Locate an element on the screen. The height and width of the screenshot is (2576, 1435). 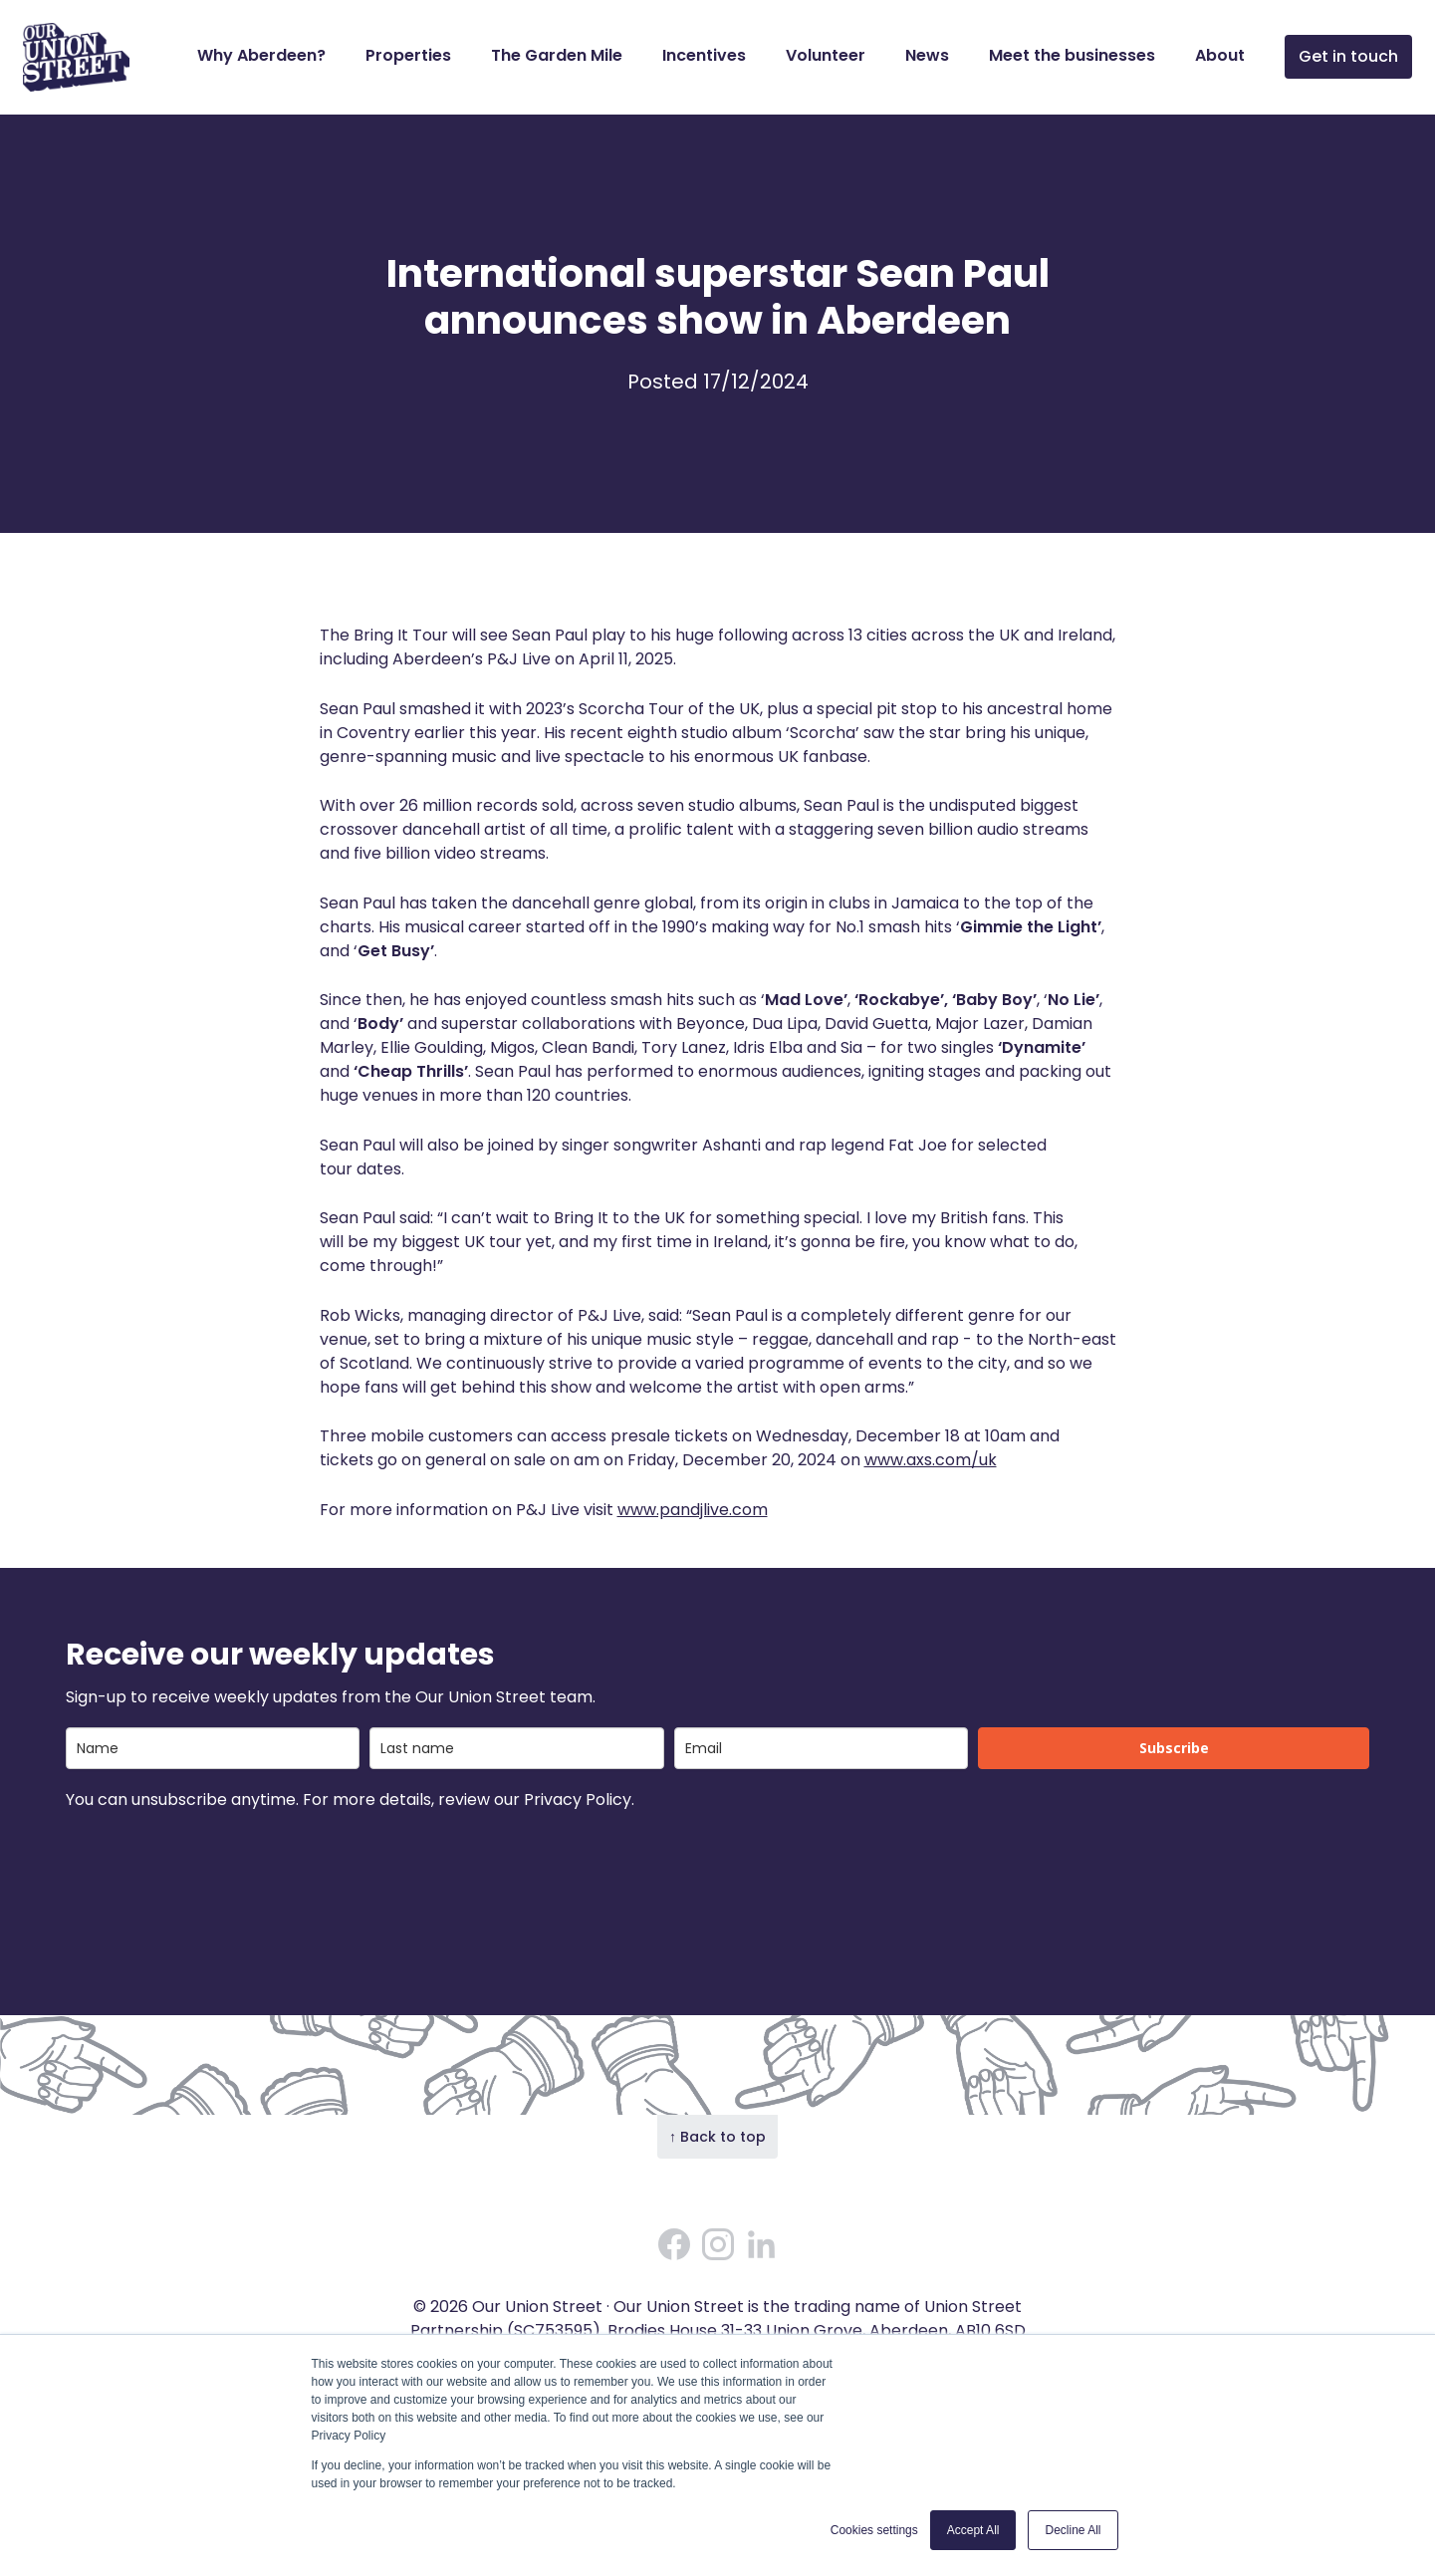
www.axs.com/uk is located at coordinates (930, 1459).